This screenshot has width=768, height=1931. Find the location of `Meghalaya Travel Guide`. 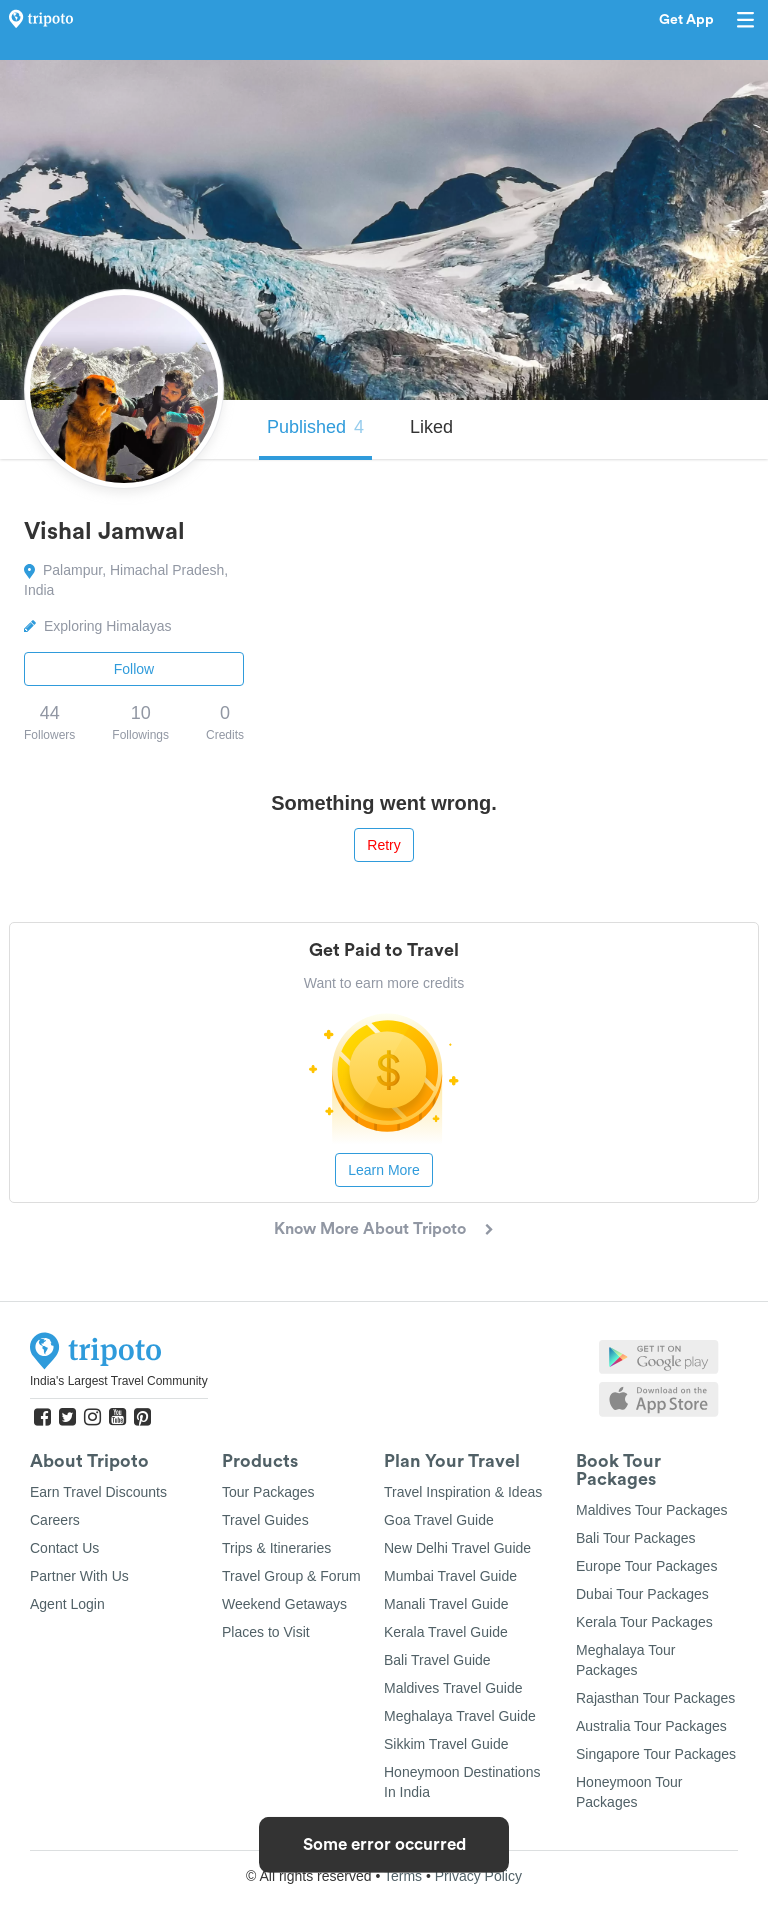

Meghalaya Travel Guide is located at coordinates (460, 1716).